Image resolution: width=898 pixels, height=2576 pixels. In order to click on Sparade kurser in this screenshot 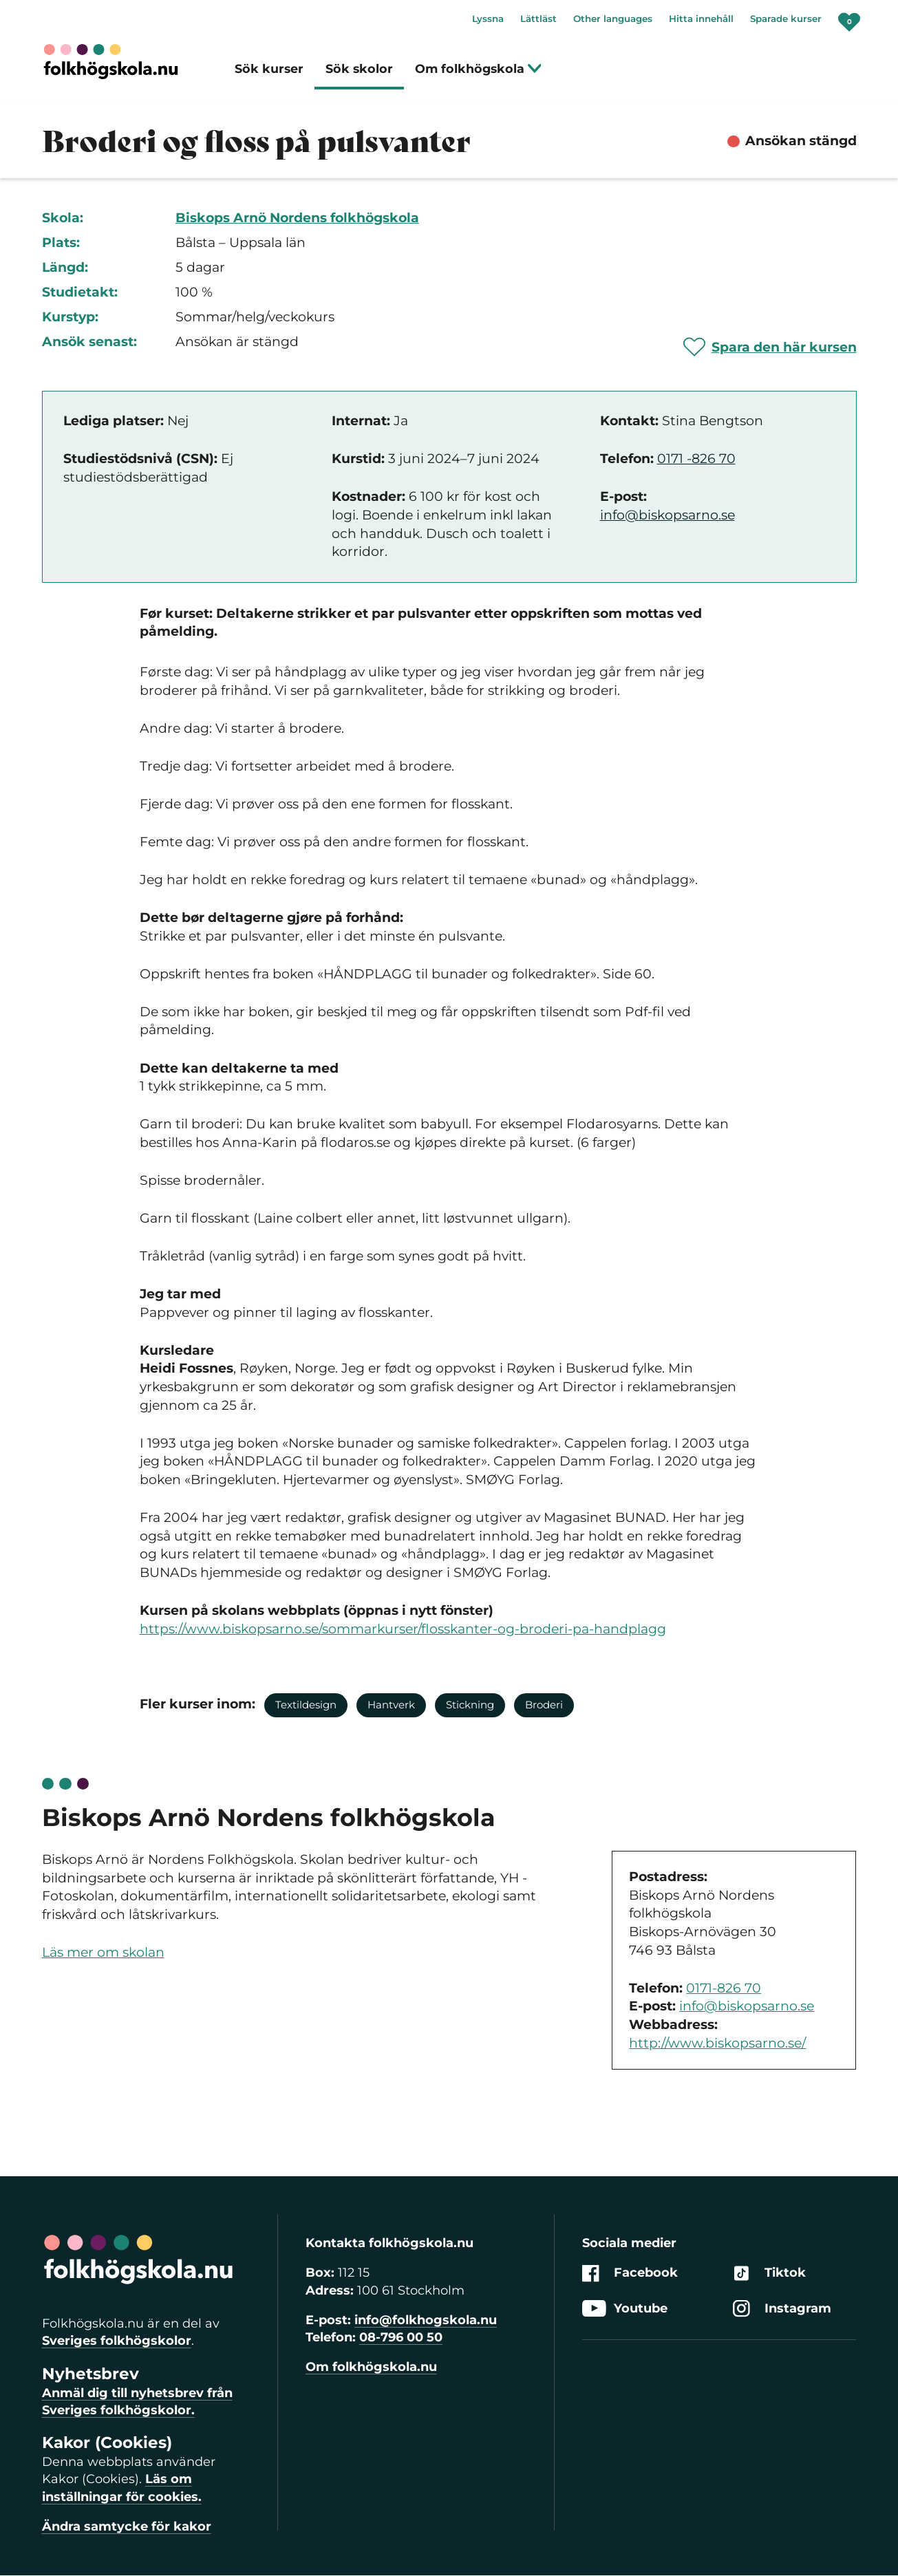, I will do `click(786, 18)`.